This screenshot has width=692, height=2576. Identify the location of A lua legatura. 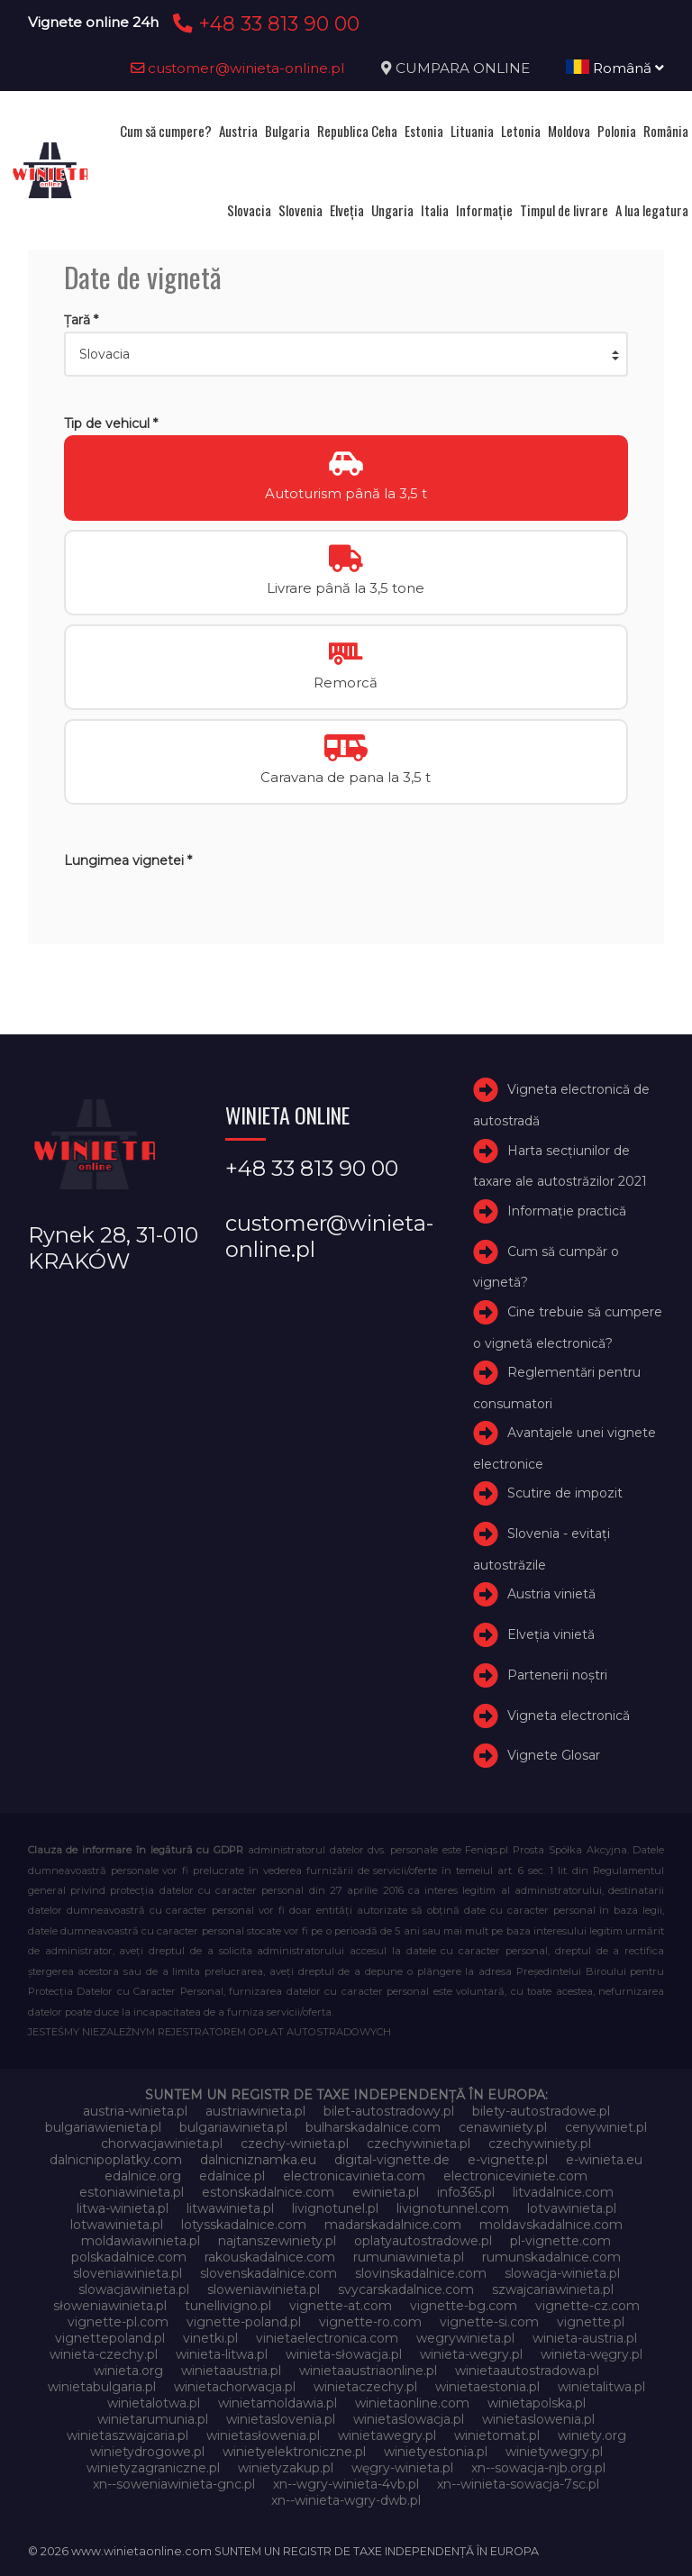
(651, 210).